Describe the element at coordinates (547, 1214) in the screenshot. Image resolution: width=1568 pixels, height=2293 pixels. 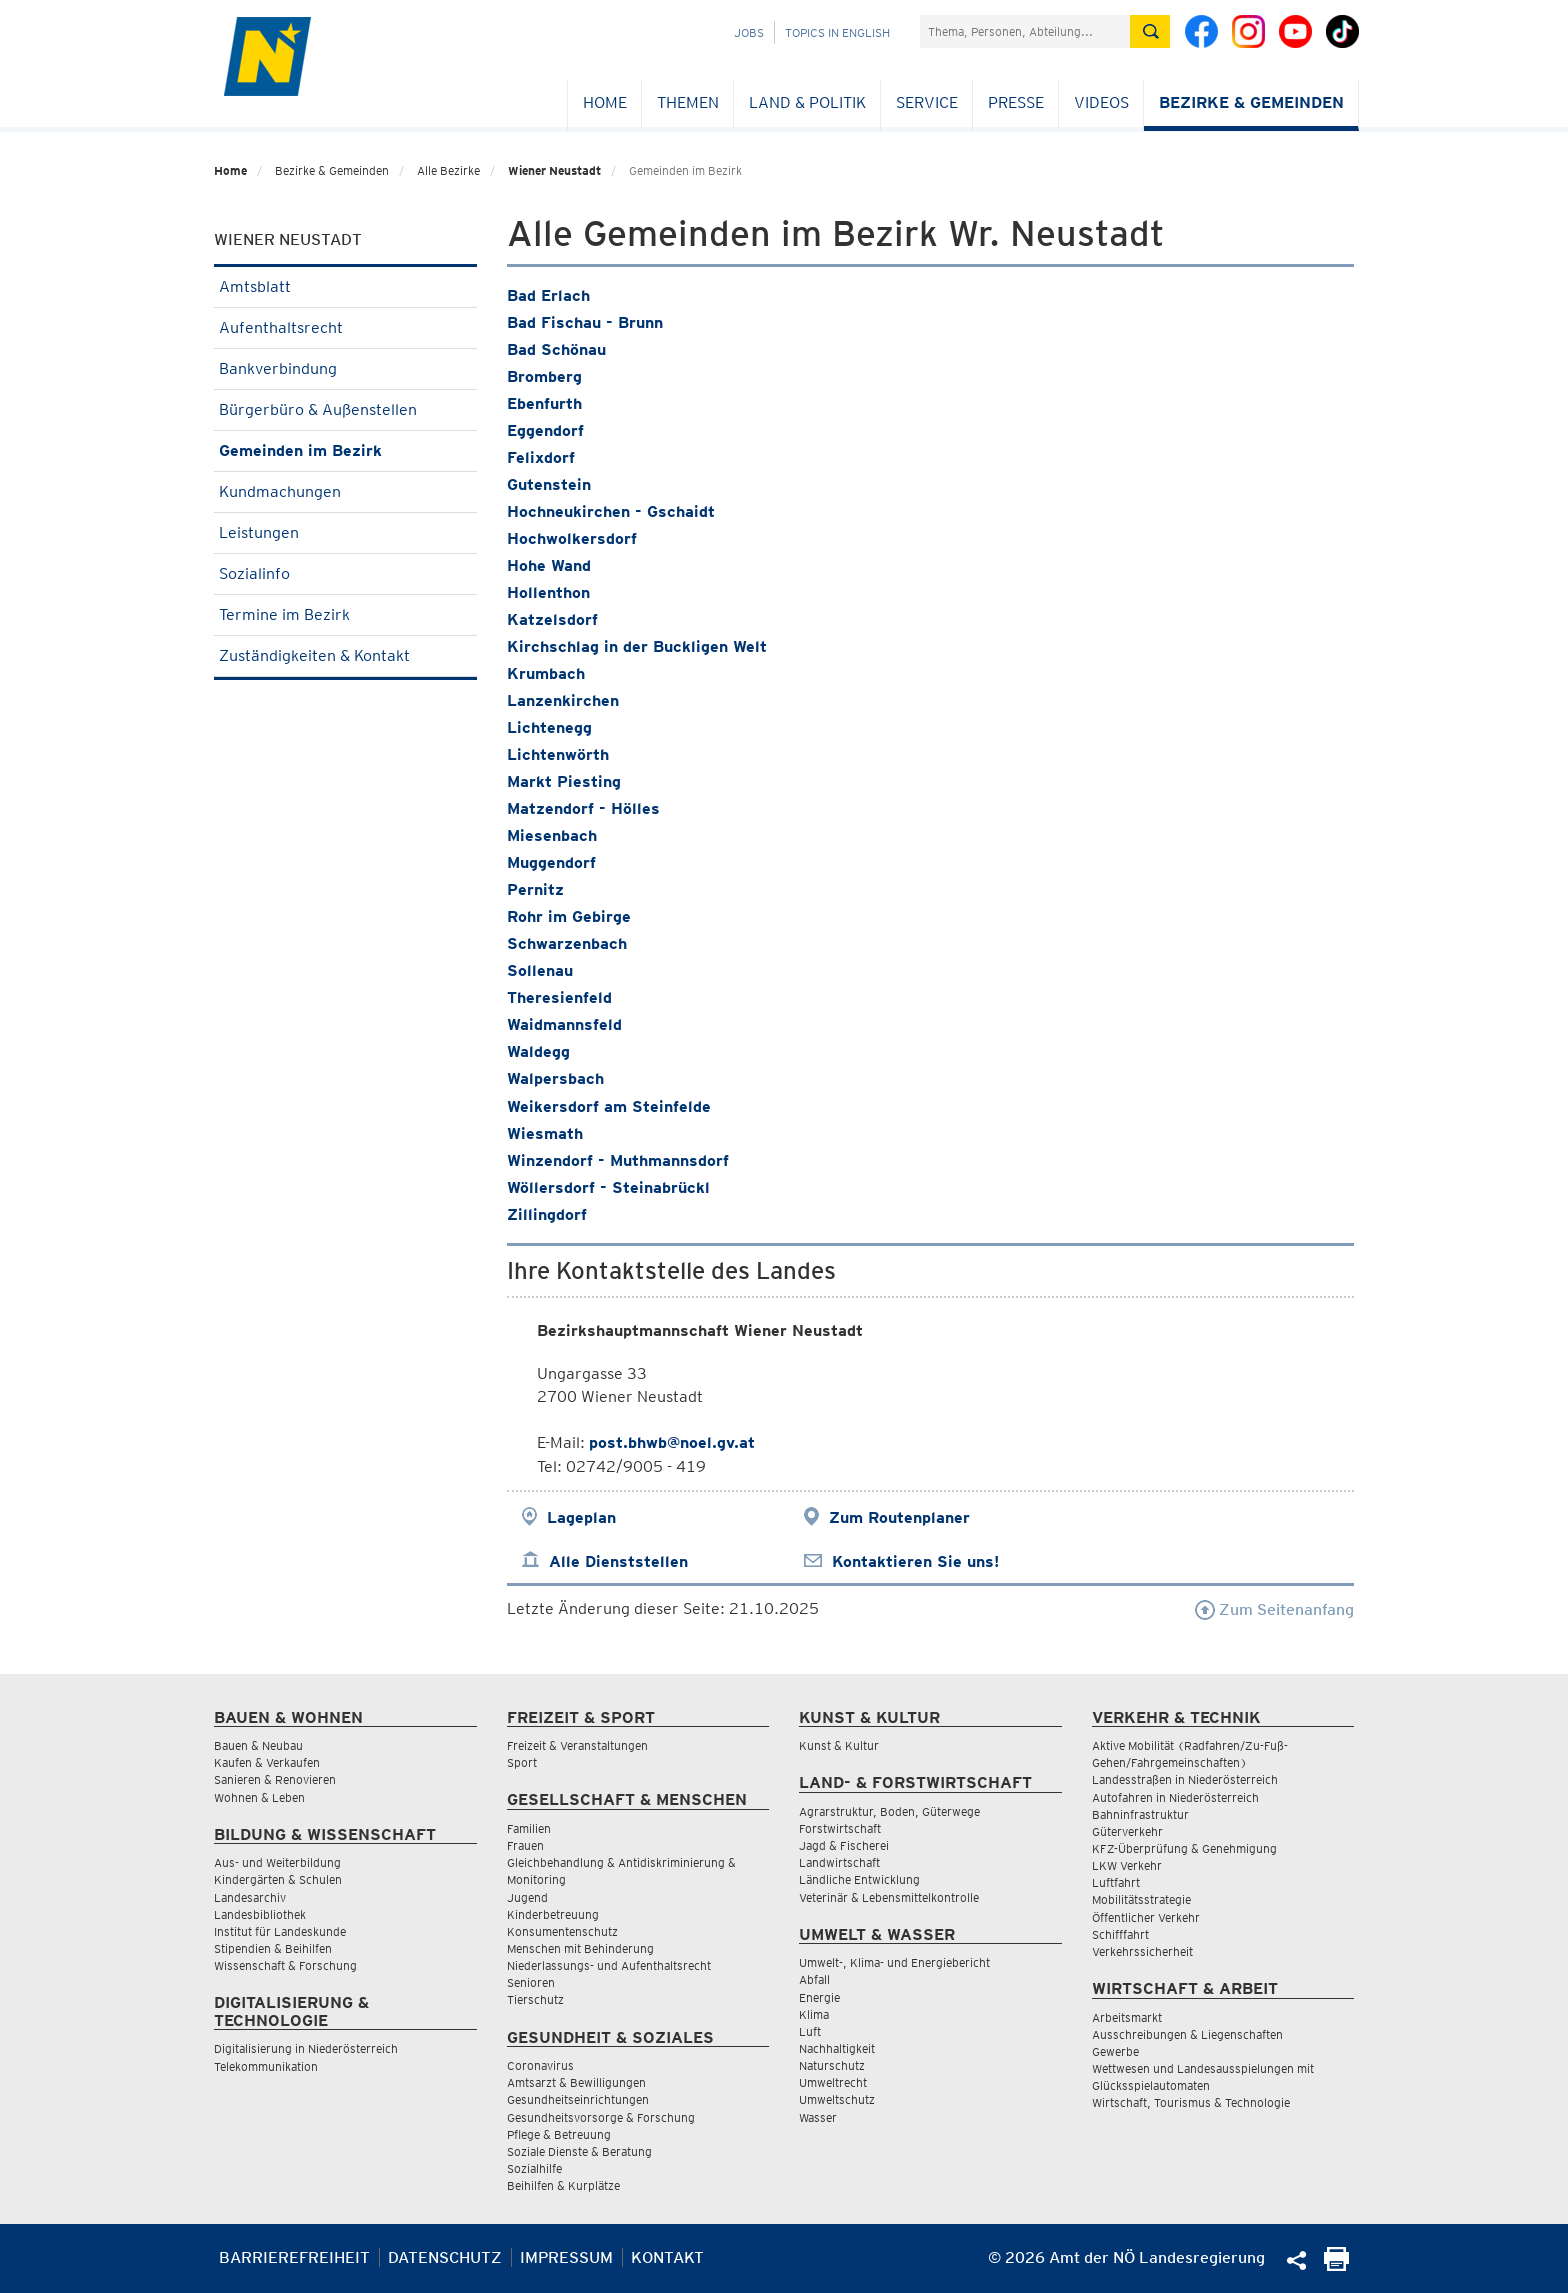
I see `Zillingdorf` at that location.